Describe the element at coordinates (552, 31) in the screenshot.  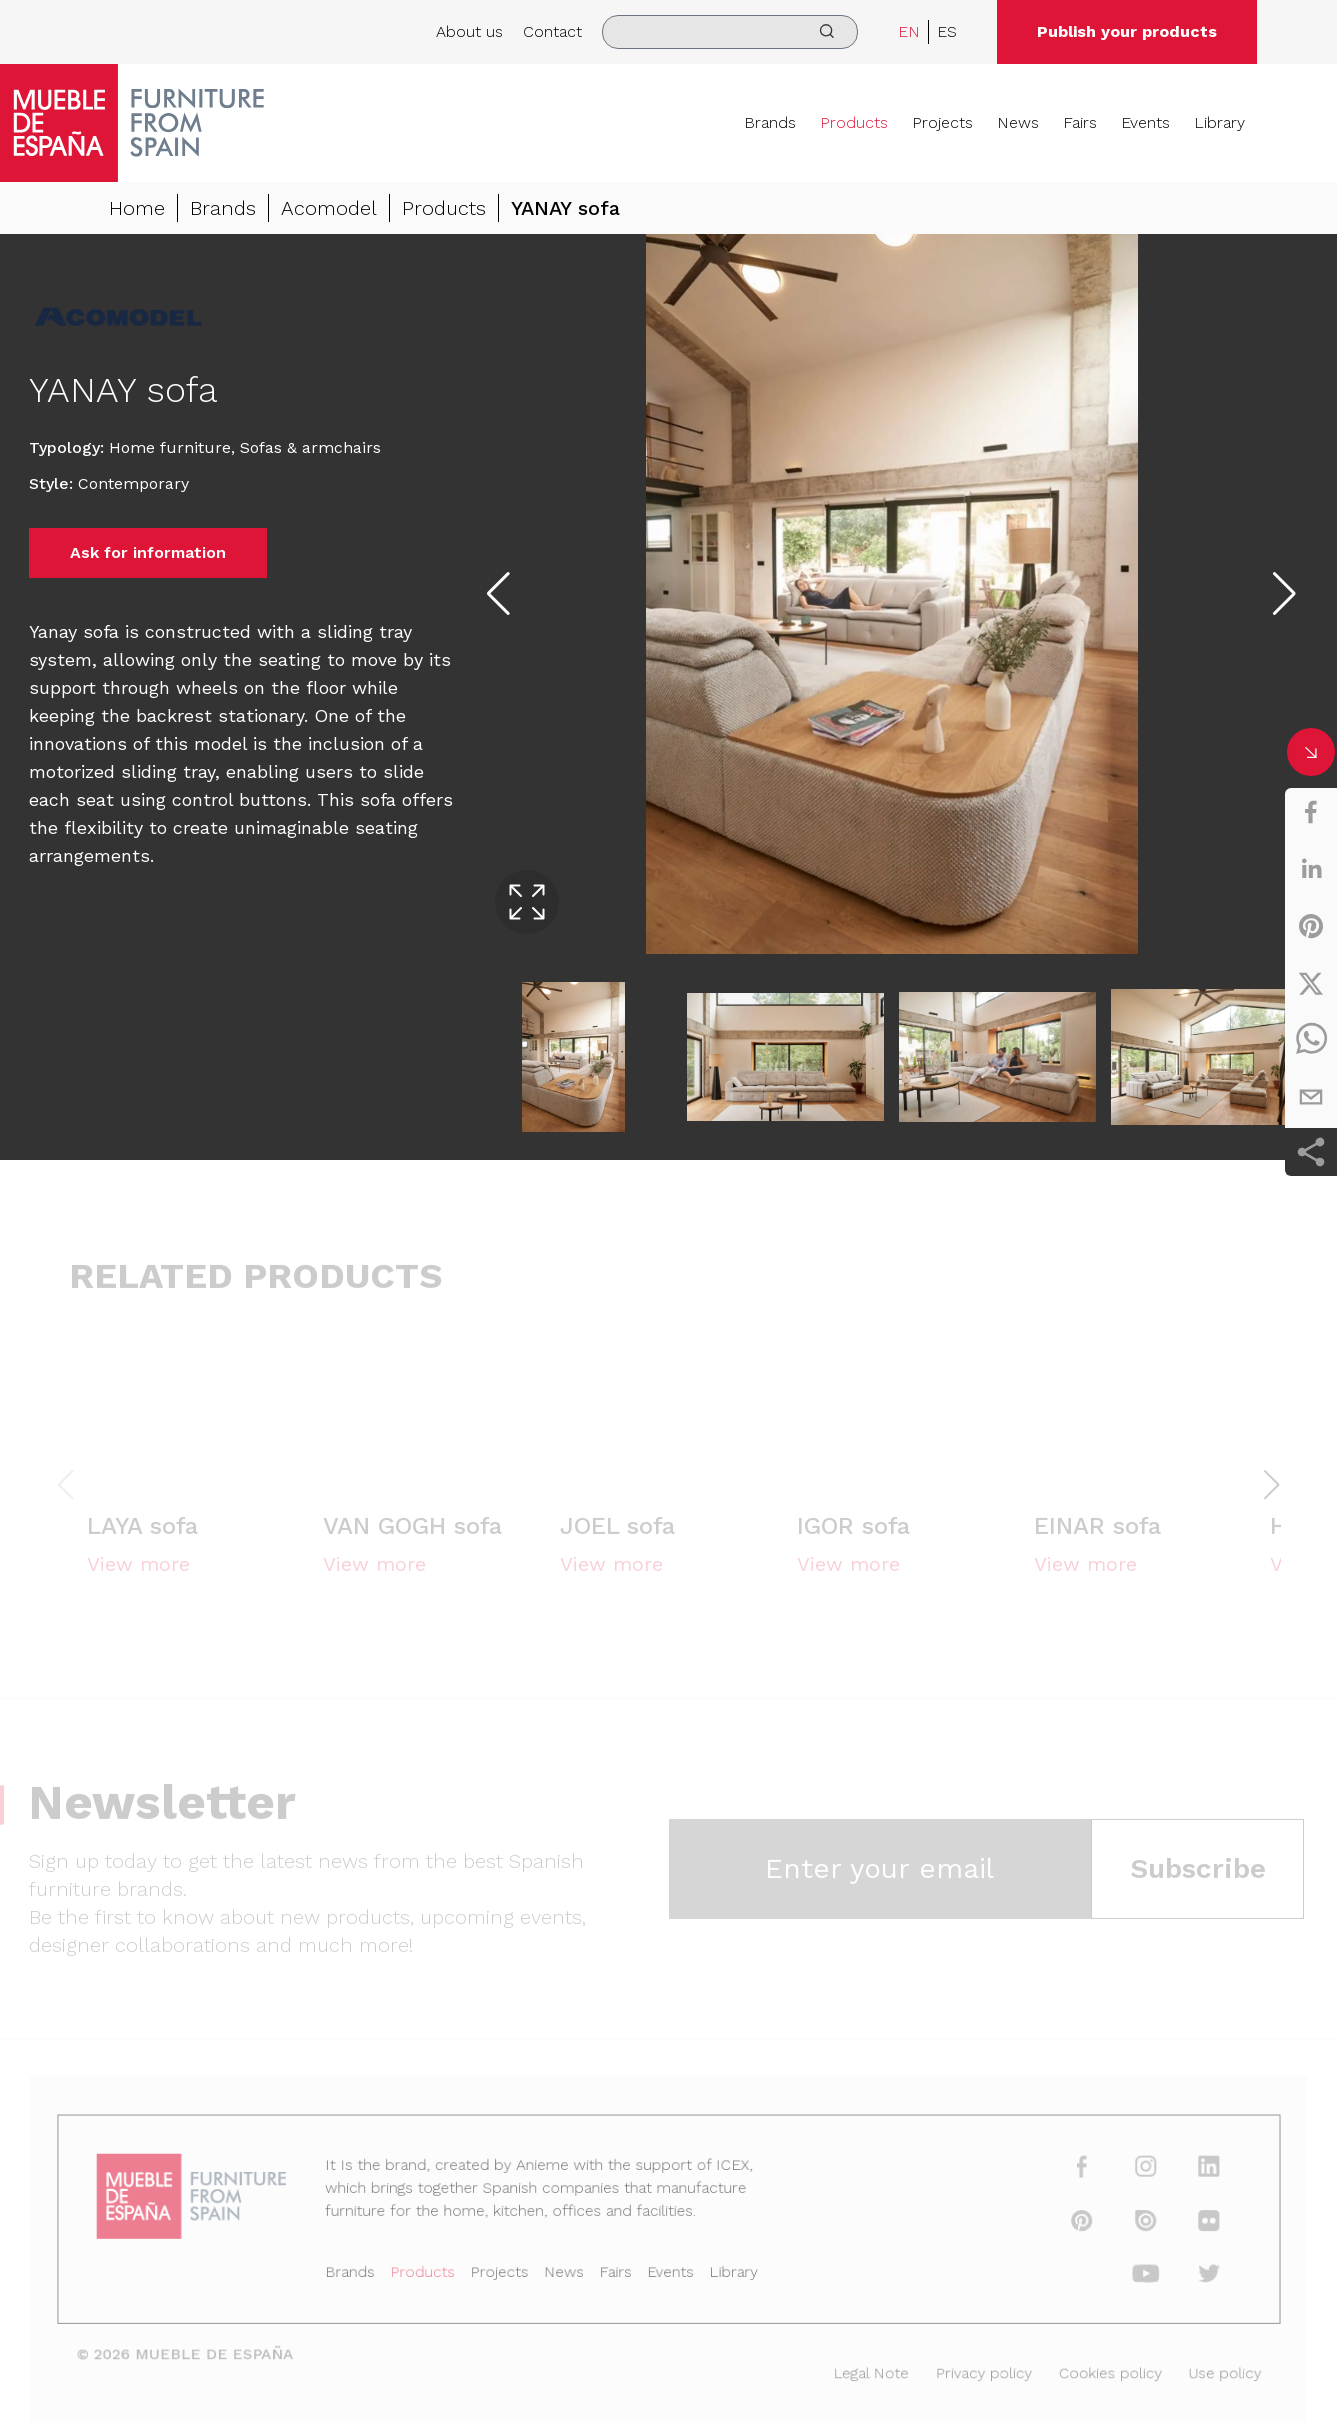
I see `Contact` at that location.